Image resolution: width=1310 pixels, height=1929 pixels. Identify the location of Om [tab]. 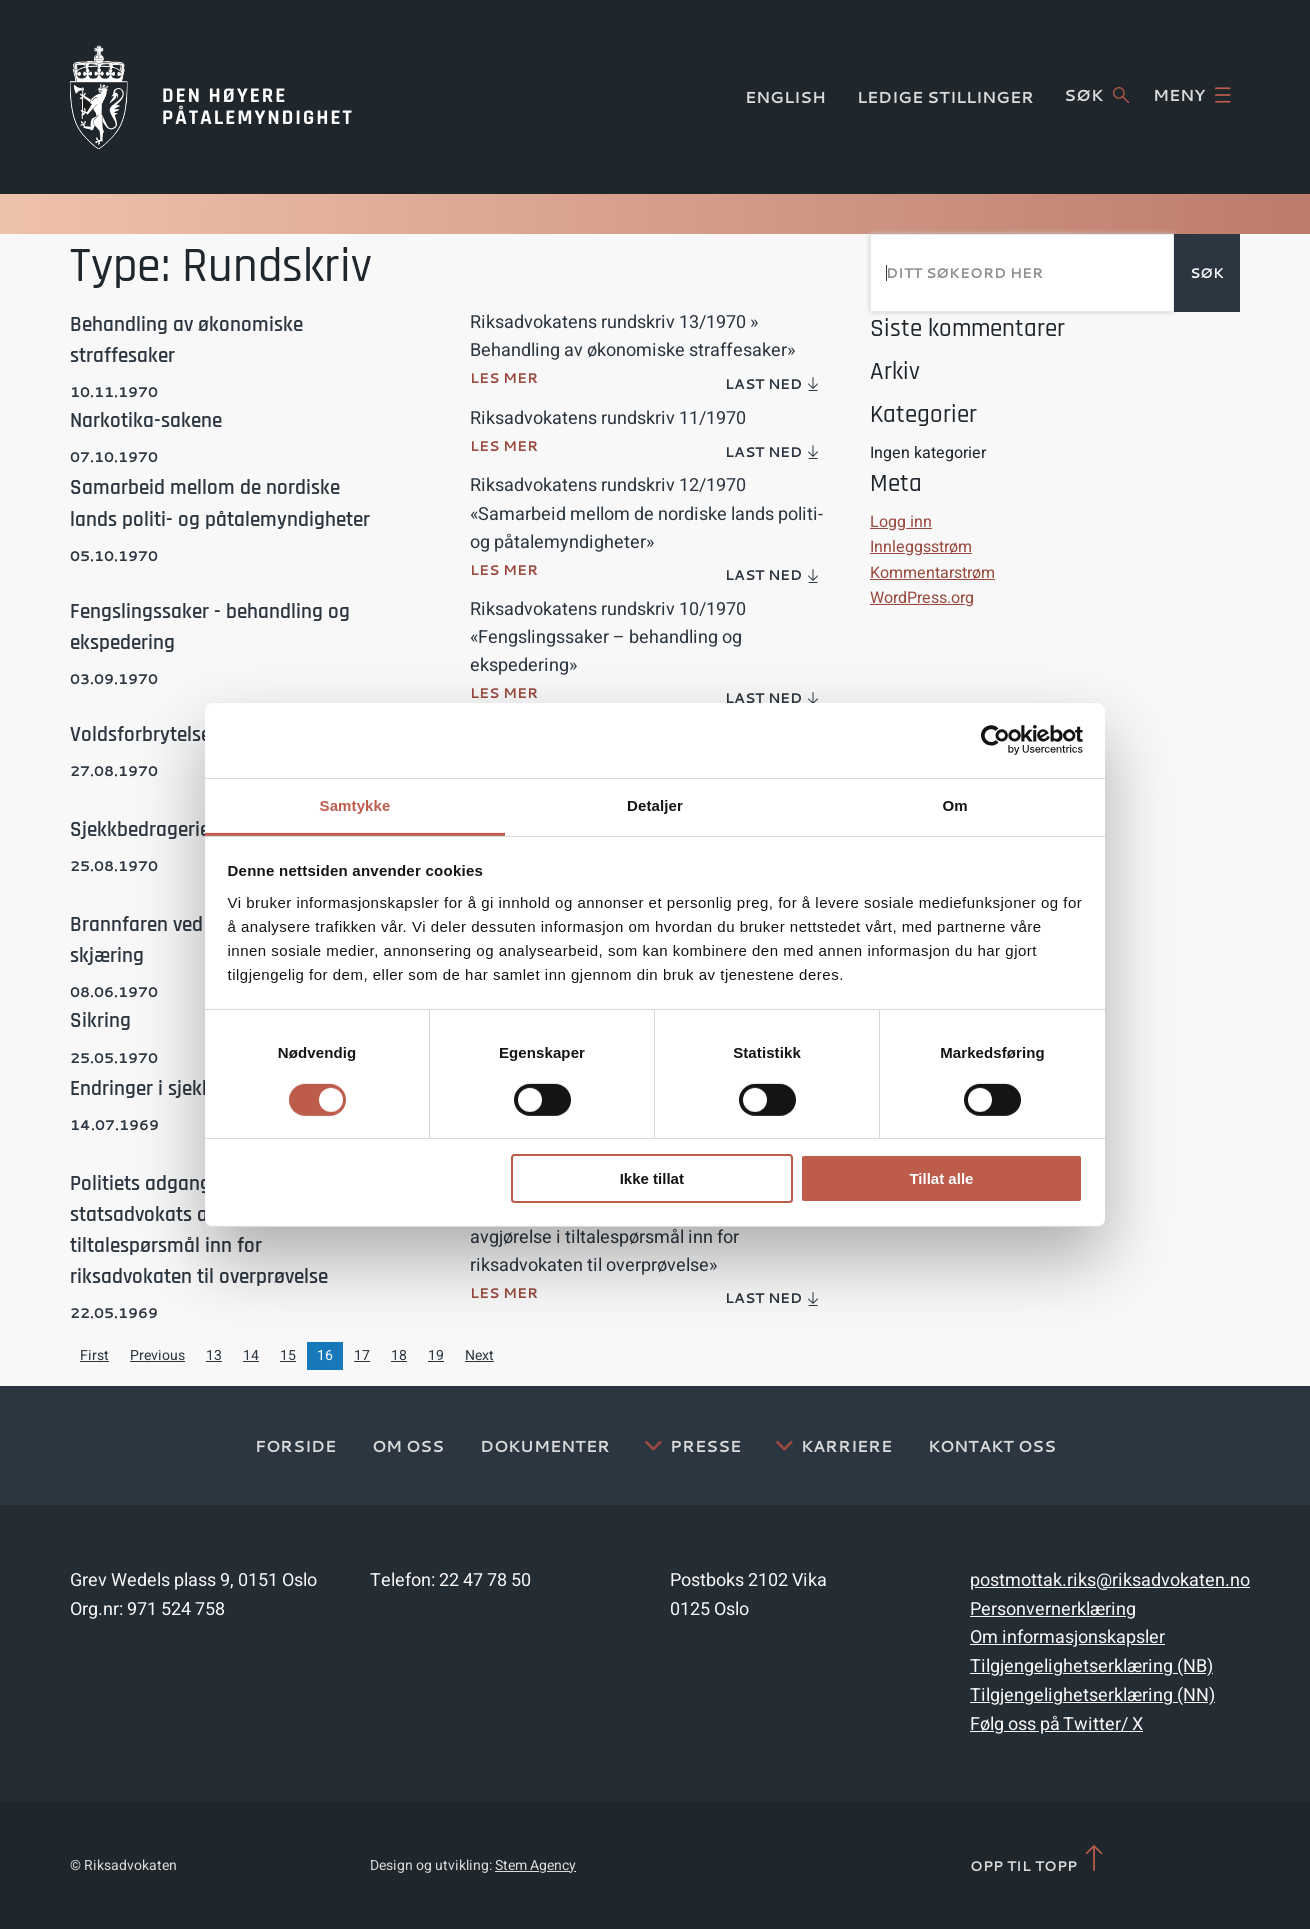
(954, 804).